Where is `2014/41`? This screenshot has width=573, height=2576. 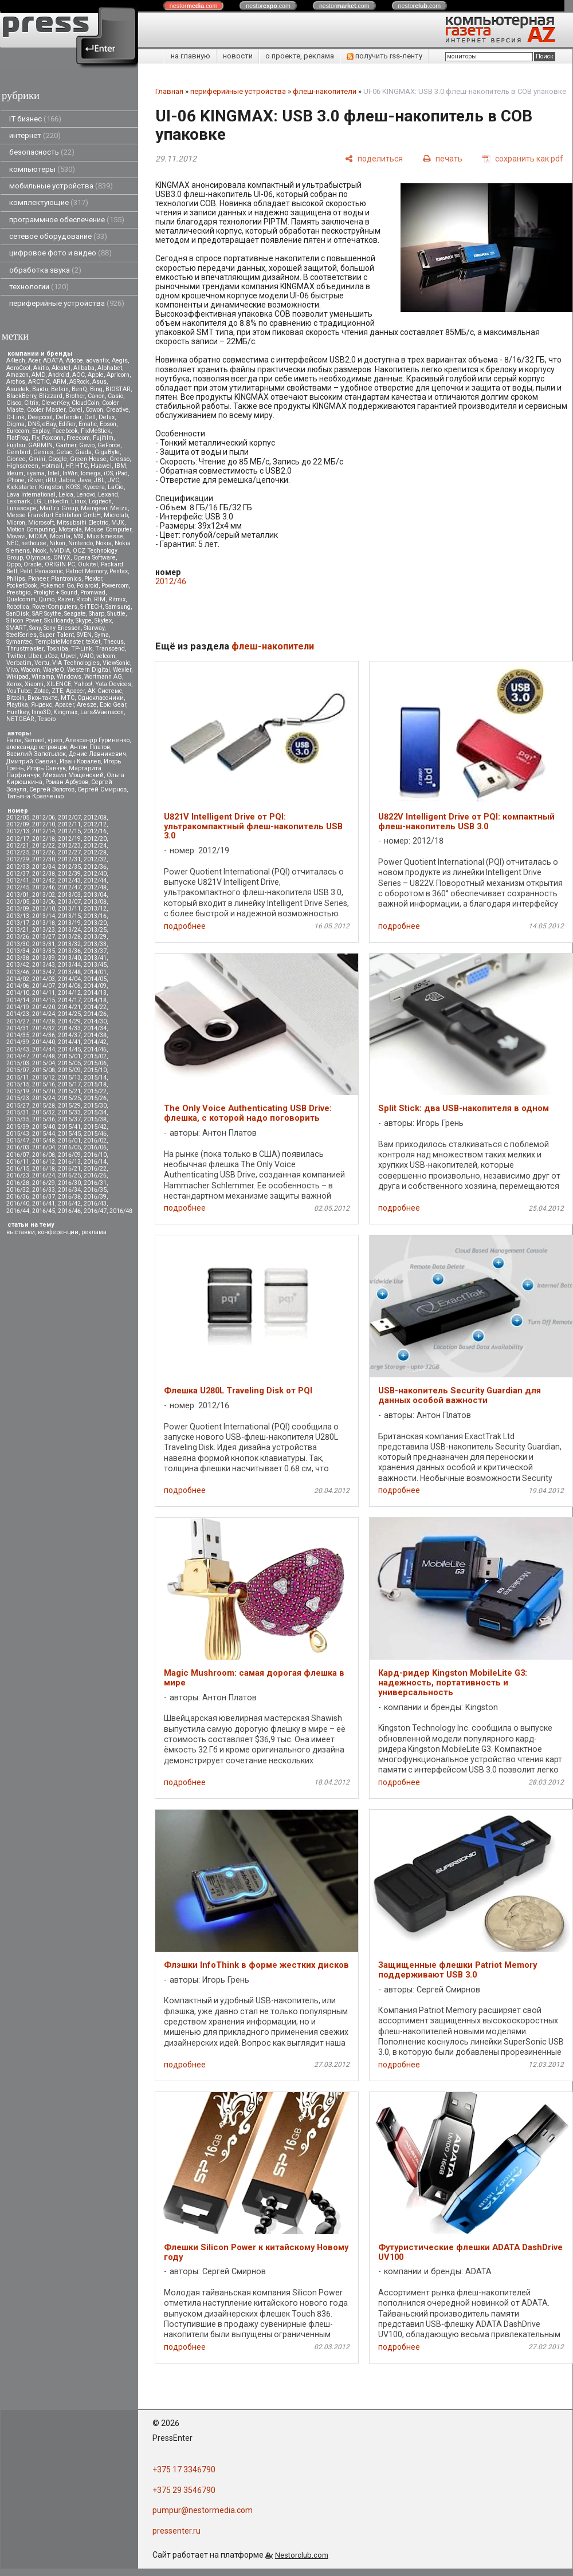 2014/41 is located at coordinates (69, 1042).